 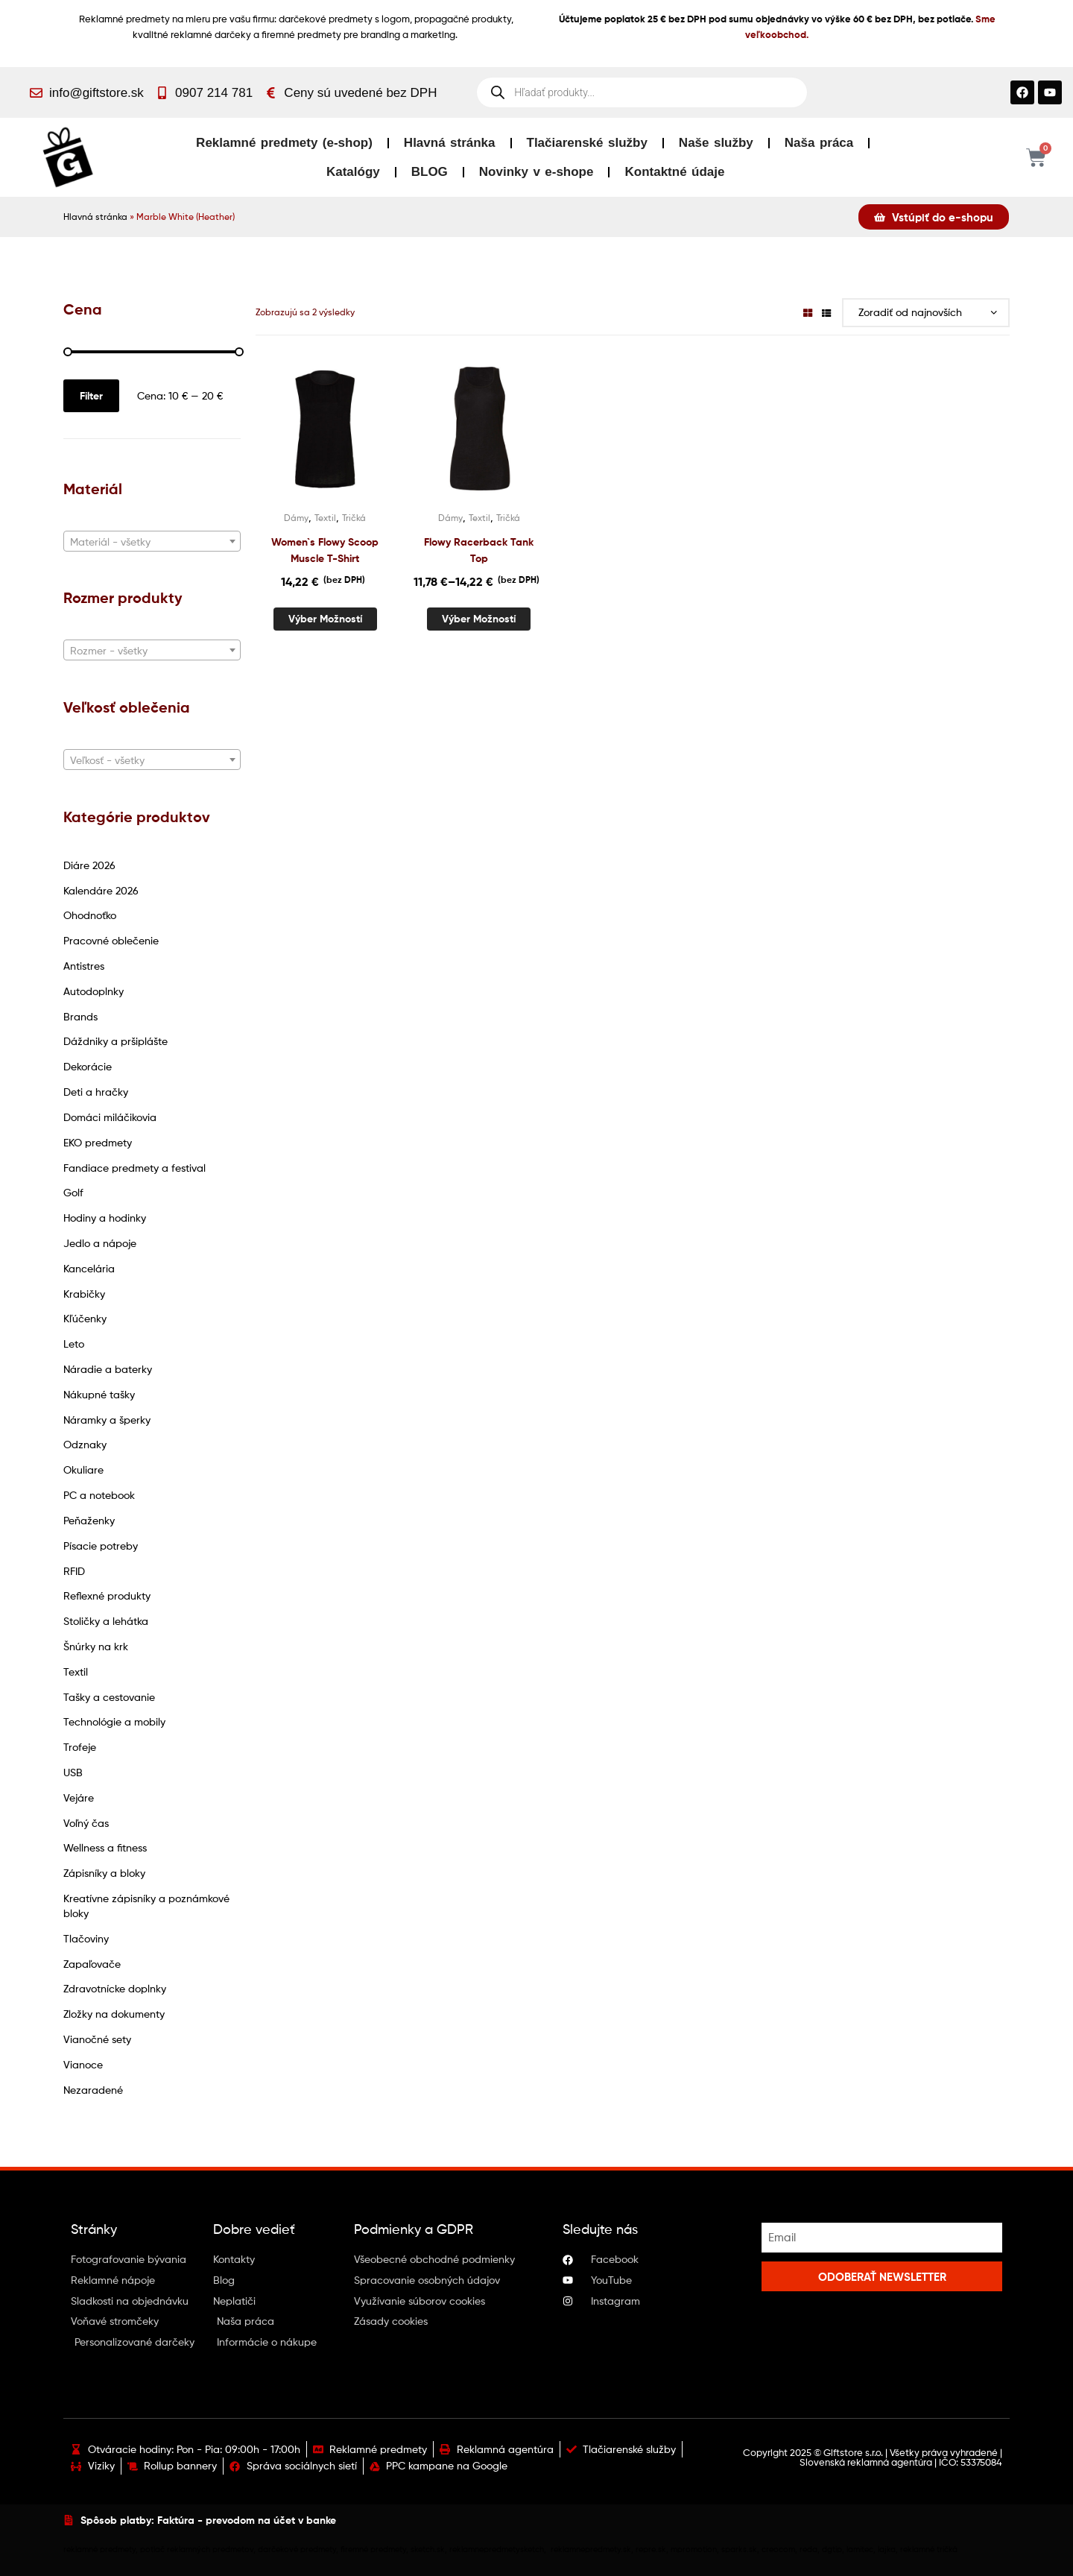 What do you see at coordinates (325, 618) in the screenshot?
I see `Výber možností [Výber nastavení pre “Women`s Flowy Scoop Muscle T-Shirt”]` at bounding box center [325, 618].